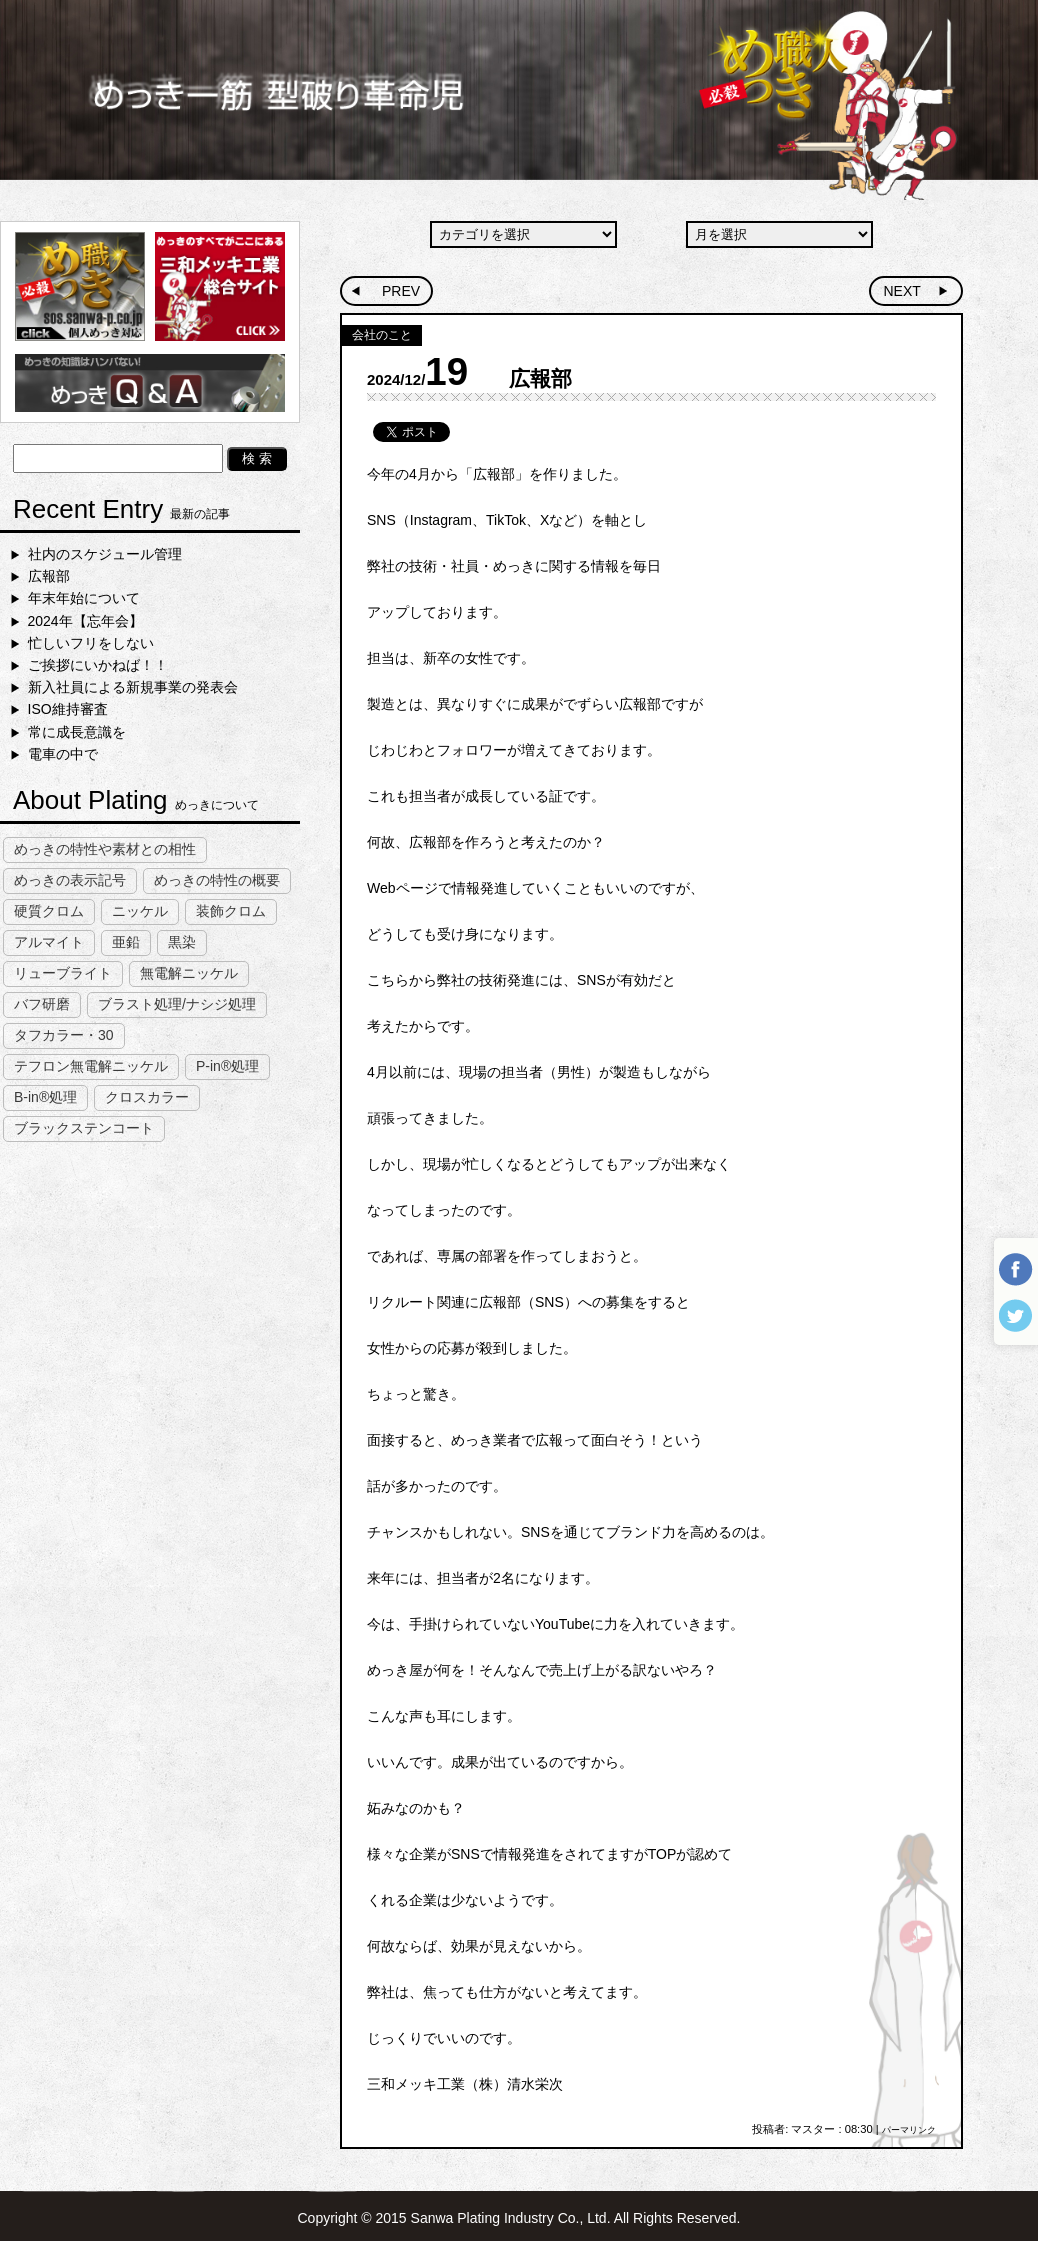  I want to click on テフロン無電解ニッケル, so click(91, 1066).